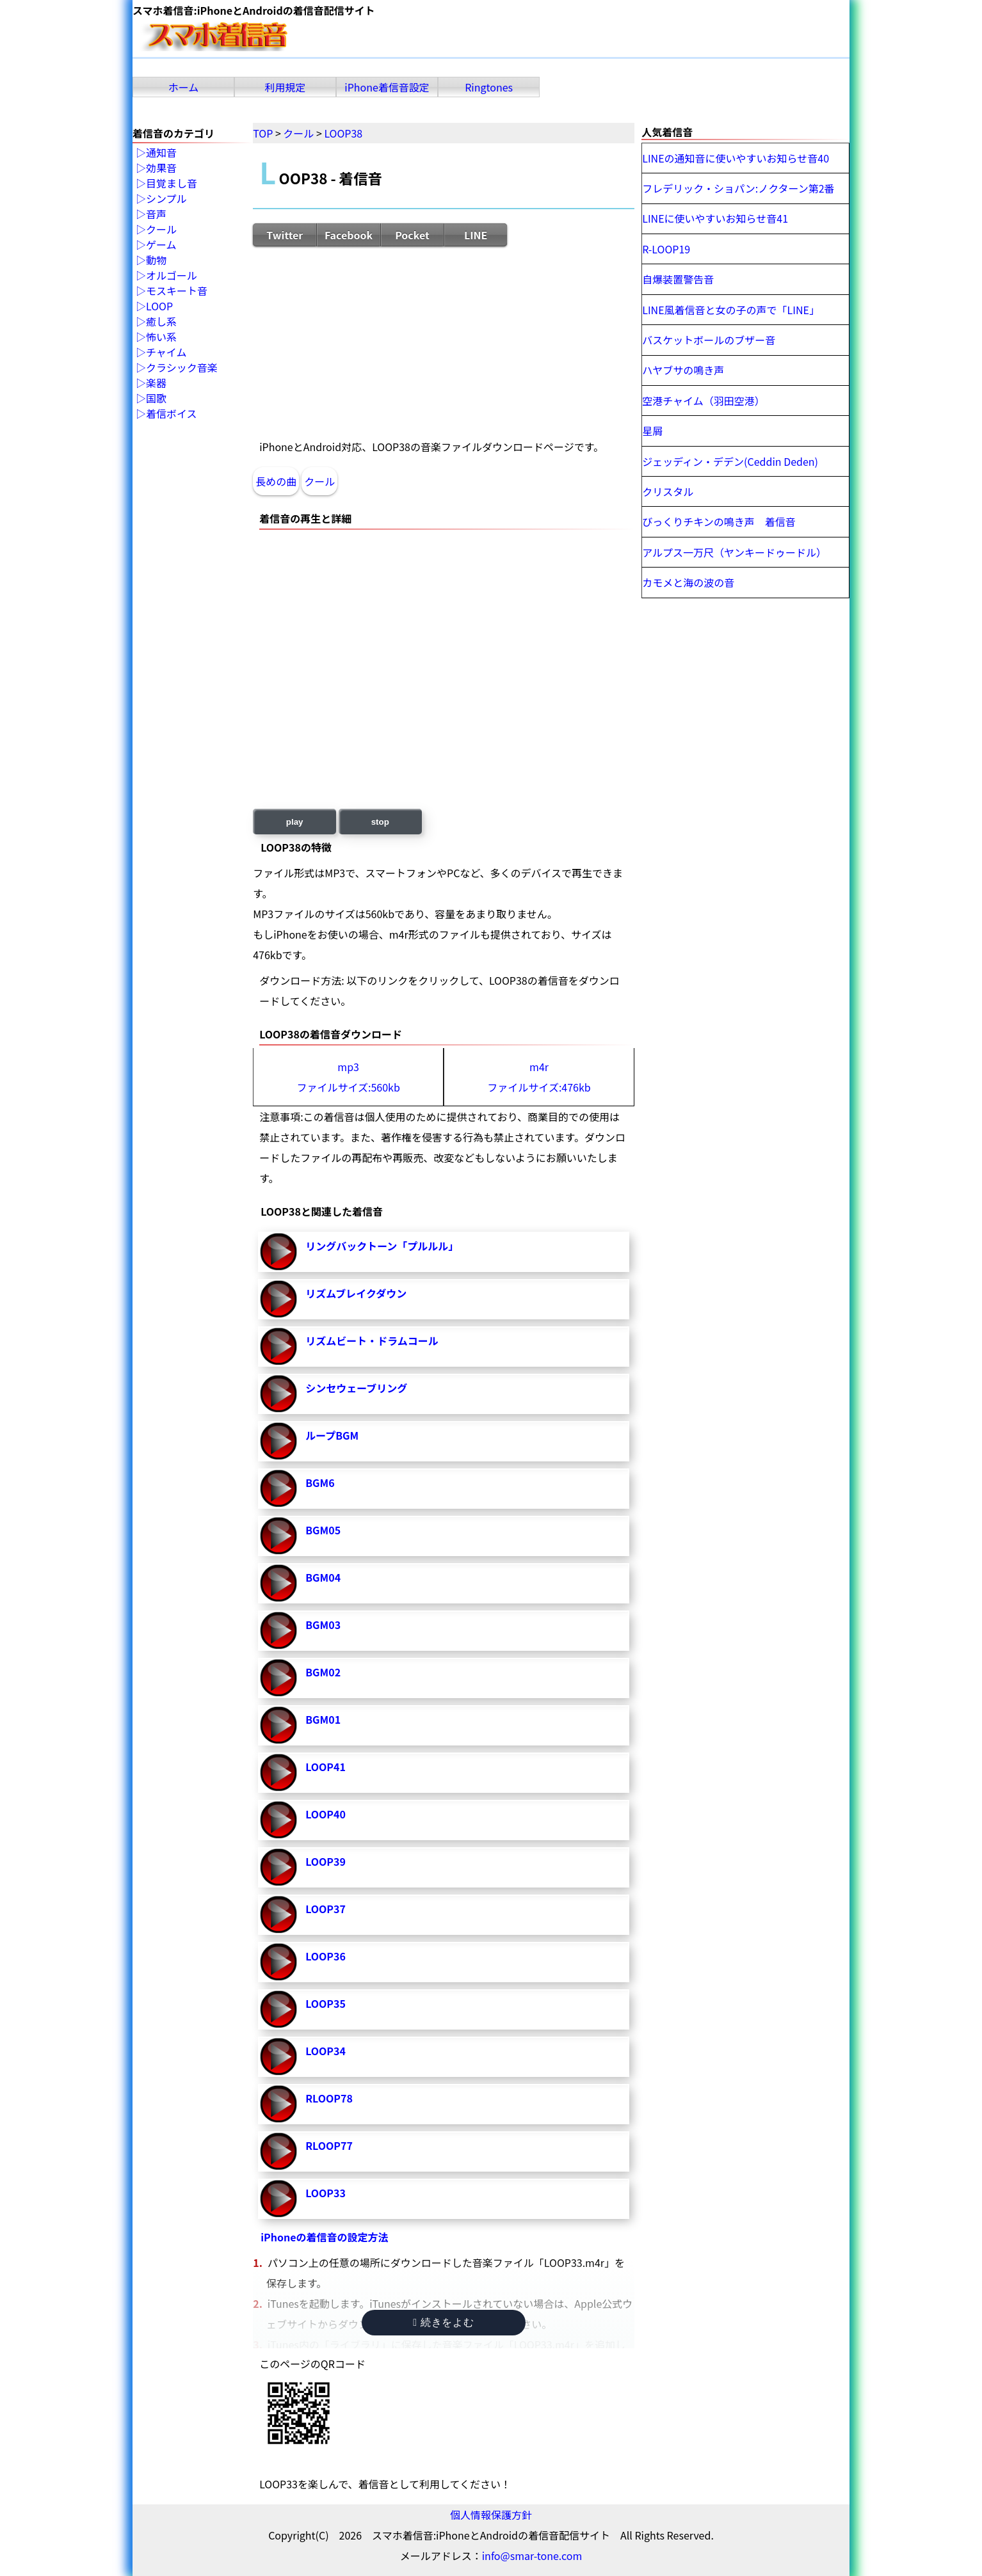 This screenshot has height=2576, width=982. I want to click on LOOP41, so click(325, 1766).